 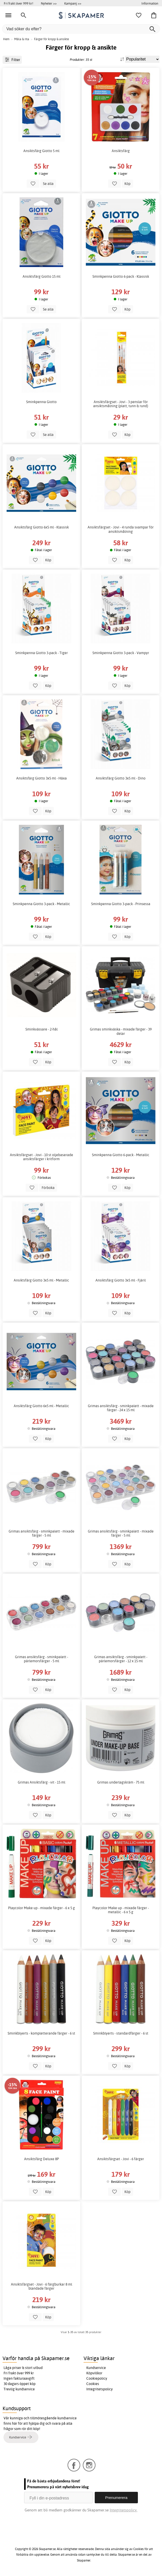 What do you see at coordinates (41, 1157) in the screenshot?
I see `Ansiktsfärgset - Jovi - 10 st oljebaserade ansiktsfärger i kritform` at bounding box center [41, 1157].